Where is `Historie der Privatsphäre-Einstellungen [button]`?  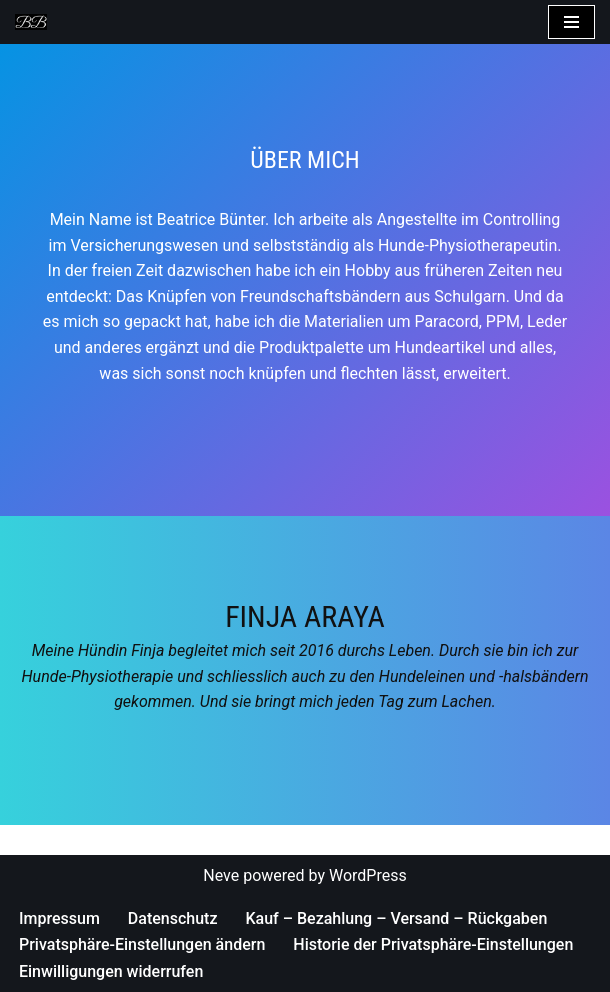 Historie der Privatsphäre-Einstellungen [button] is located at coordinates (433, 944).